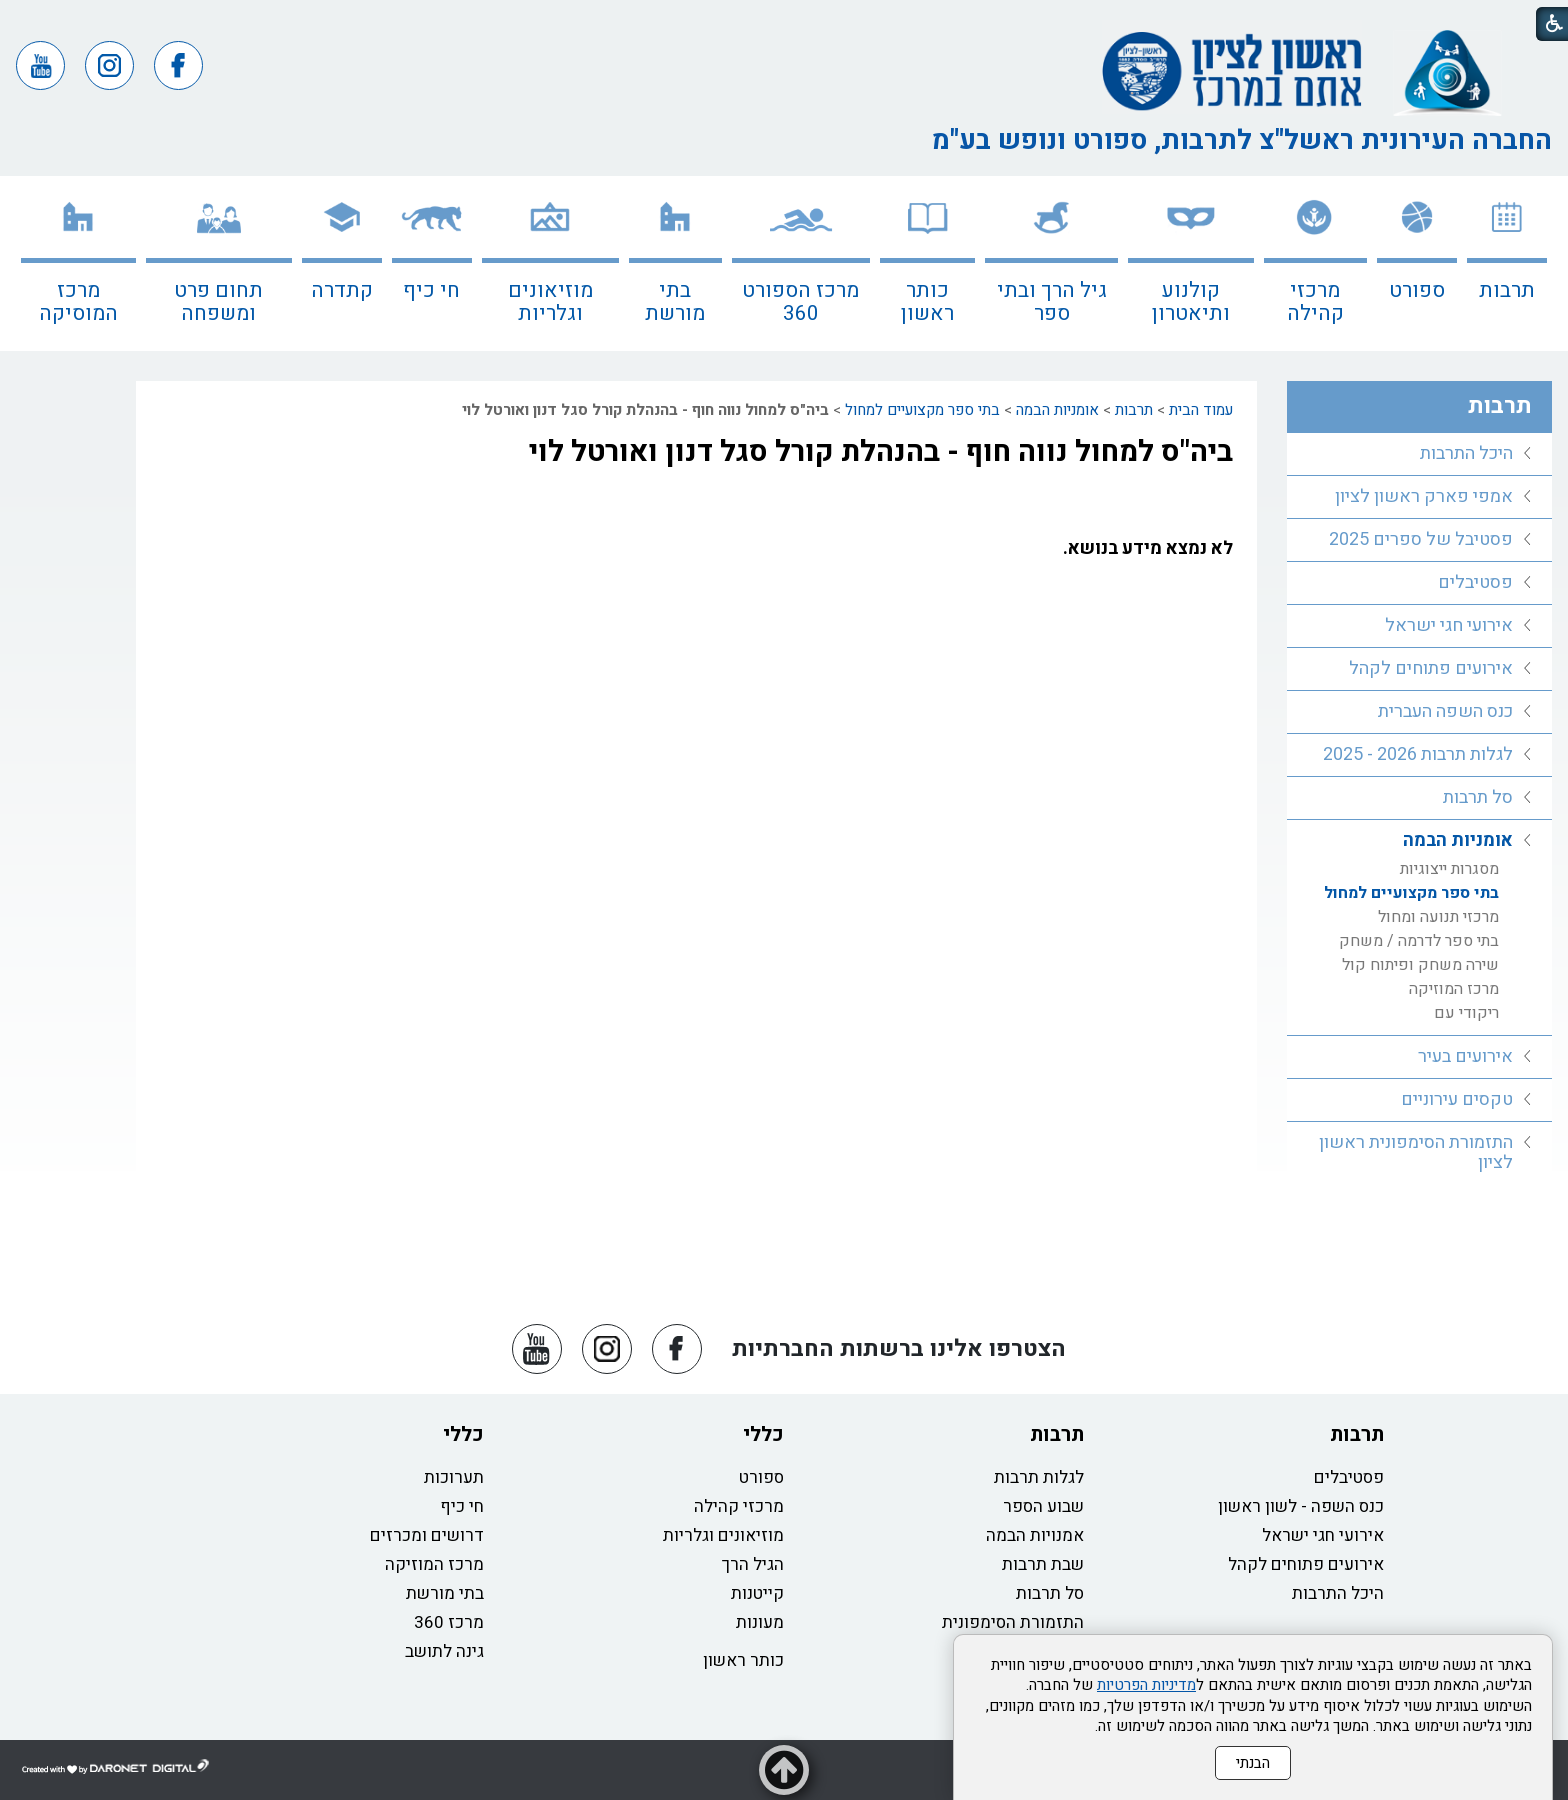 This screenshot has width=1568, height=1800. I want to click on קולנוע ותיאטרון, so click(1191, 302).